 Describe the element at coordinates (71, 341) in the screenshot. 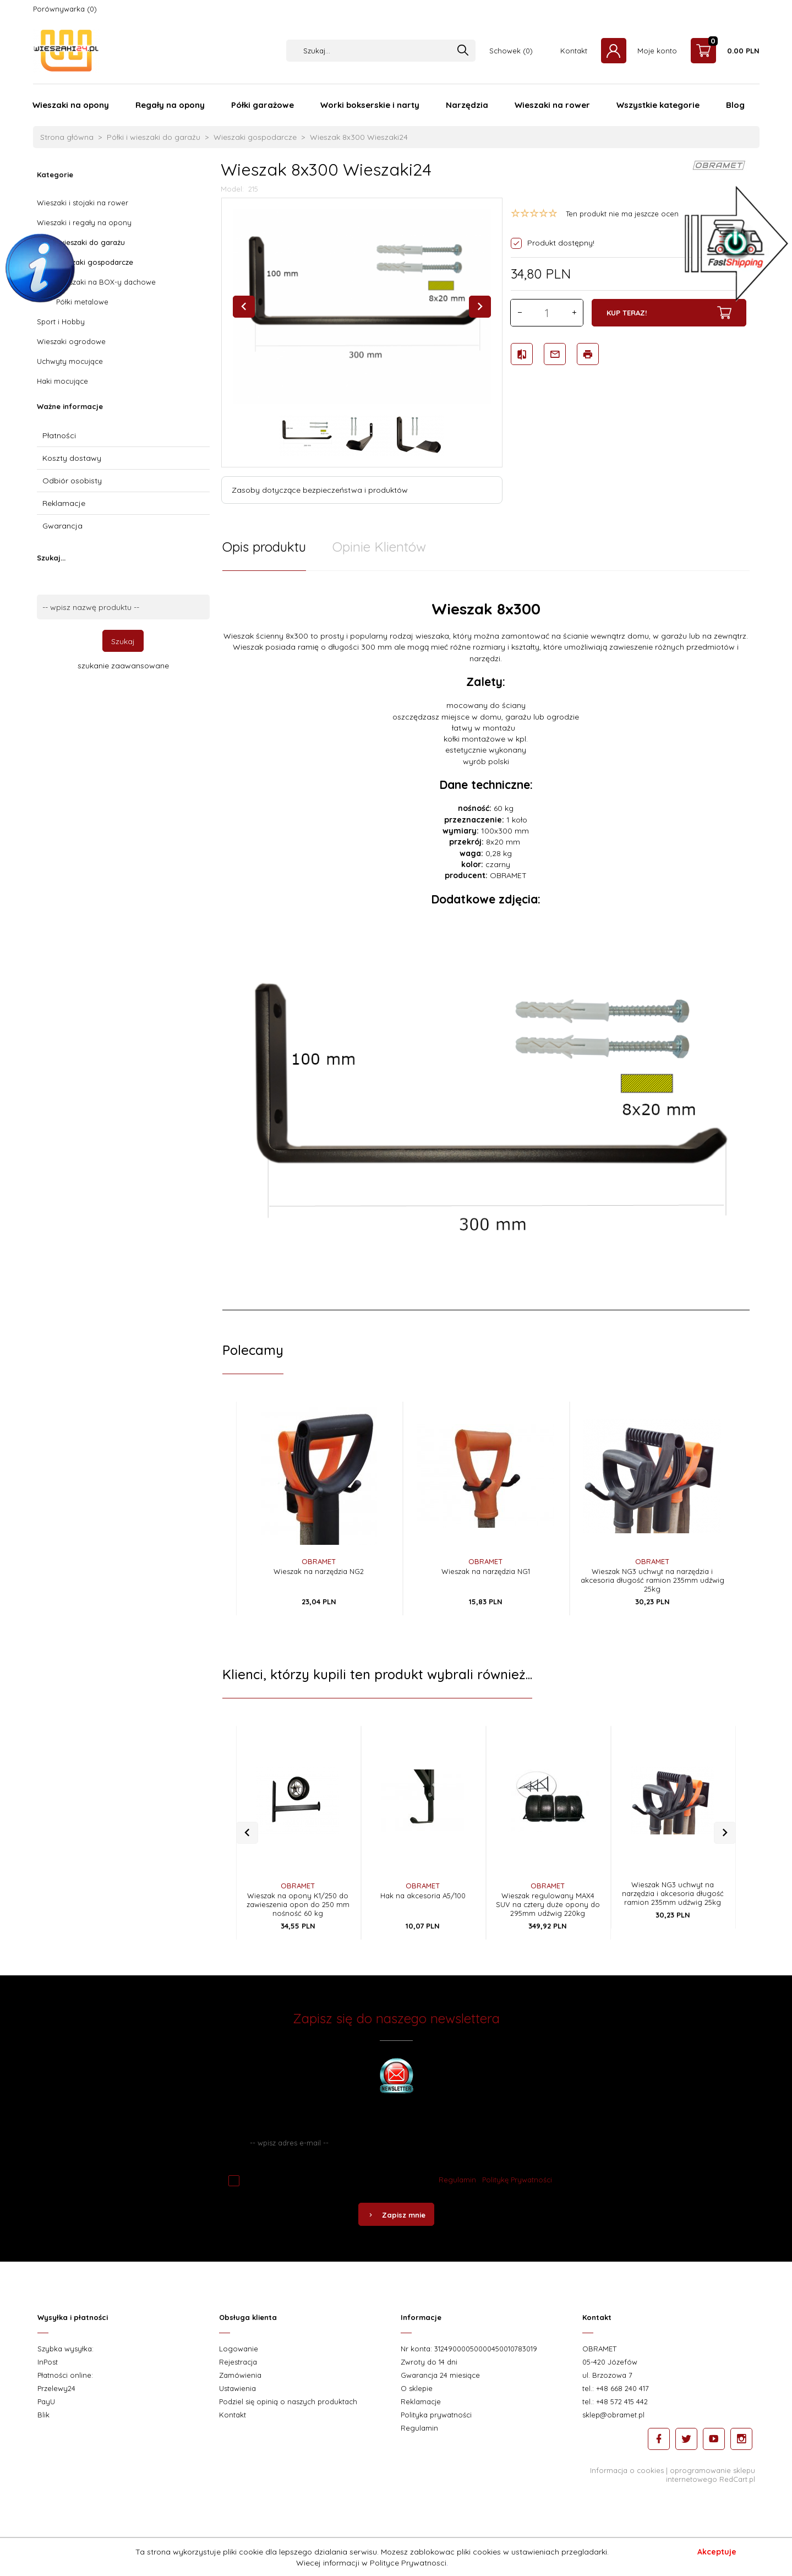

I see `Wieszaki ogrodowe` at that location.